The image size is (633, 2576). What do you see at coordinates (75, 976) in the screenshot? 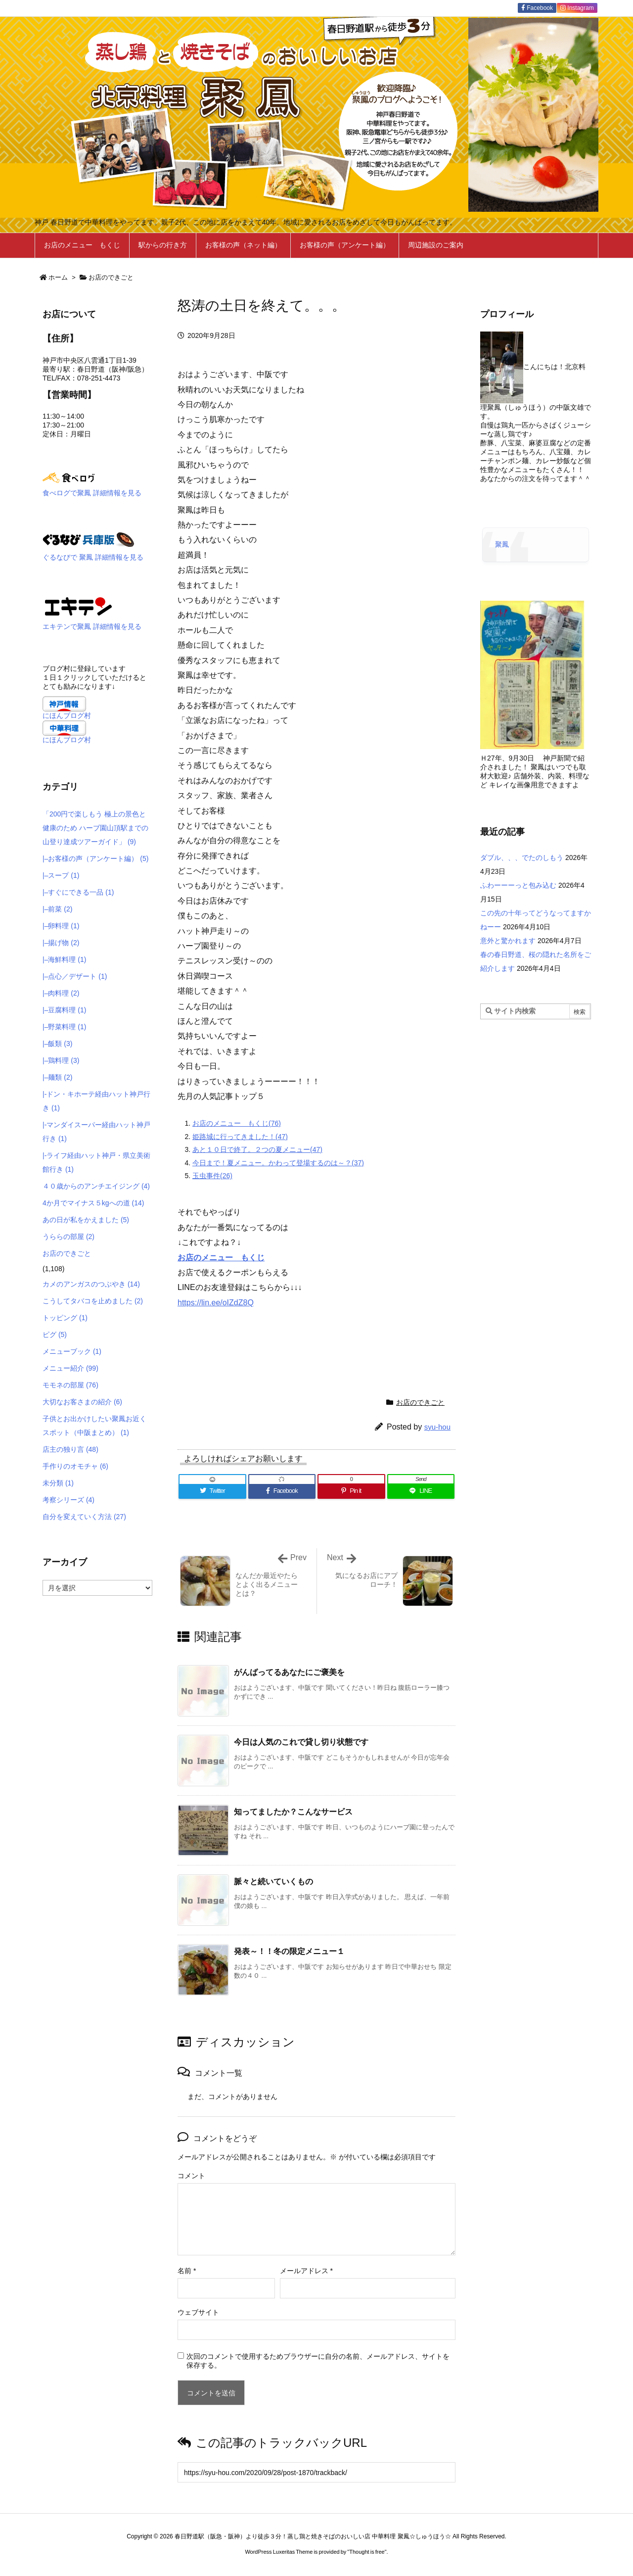
I see `|–点心／デザート` at bounding box center [75, 976].